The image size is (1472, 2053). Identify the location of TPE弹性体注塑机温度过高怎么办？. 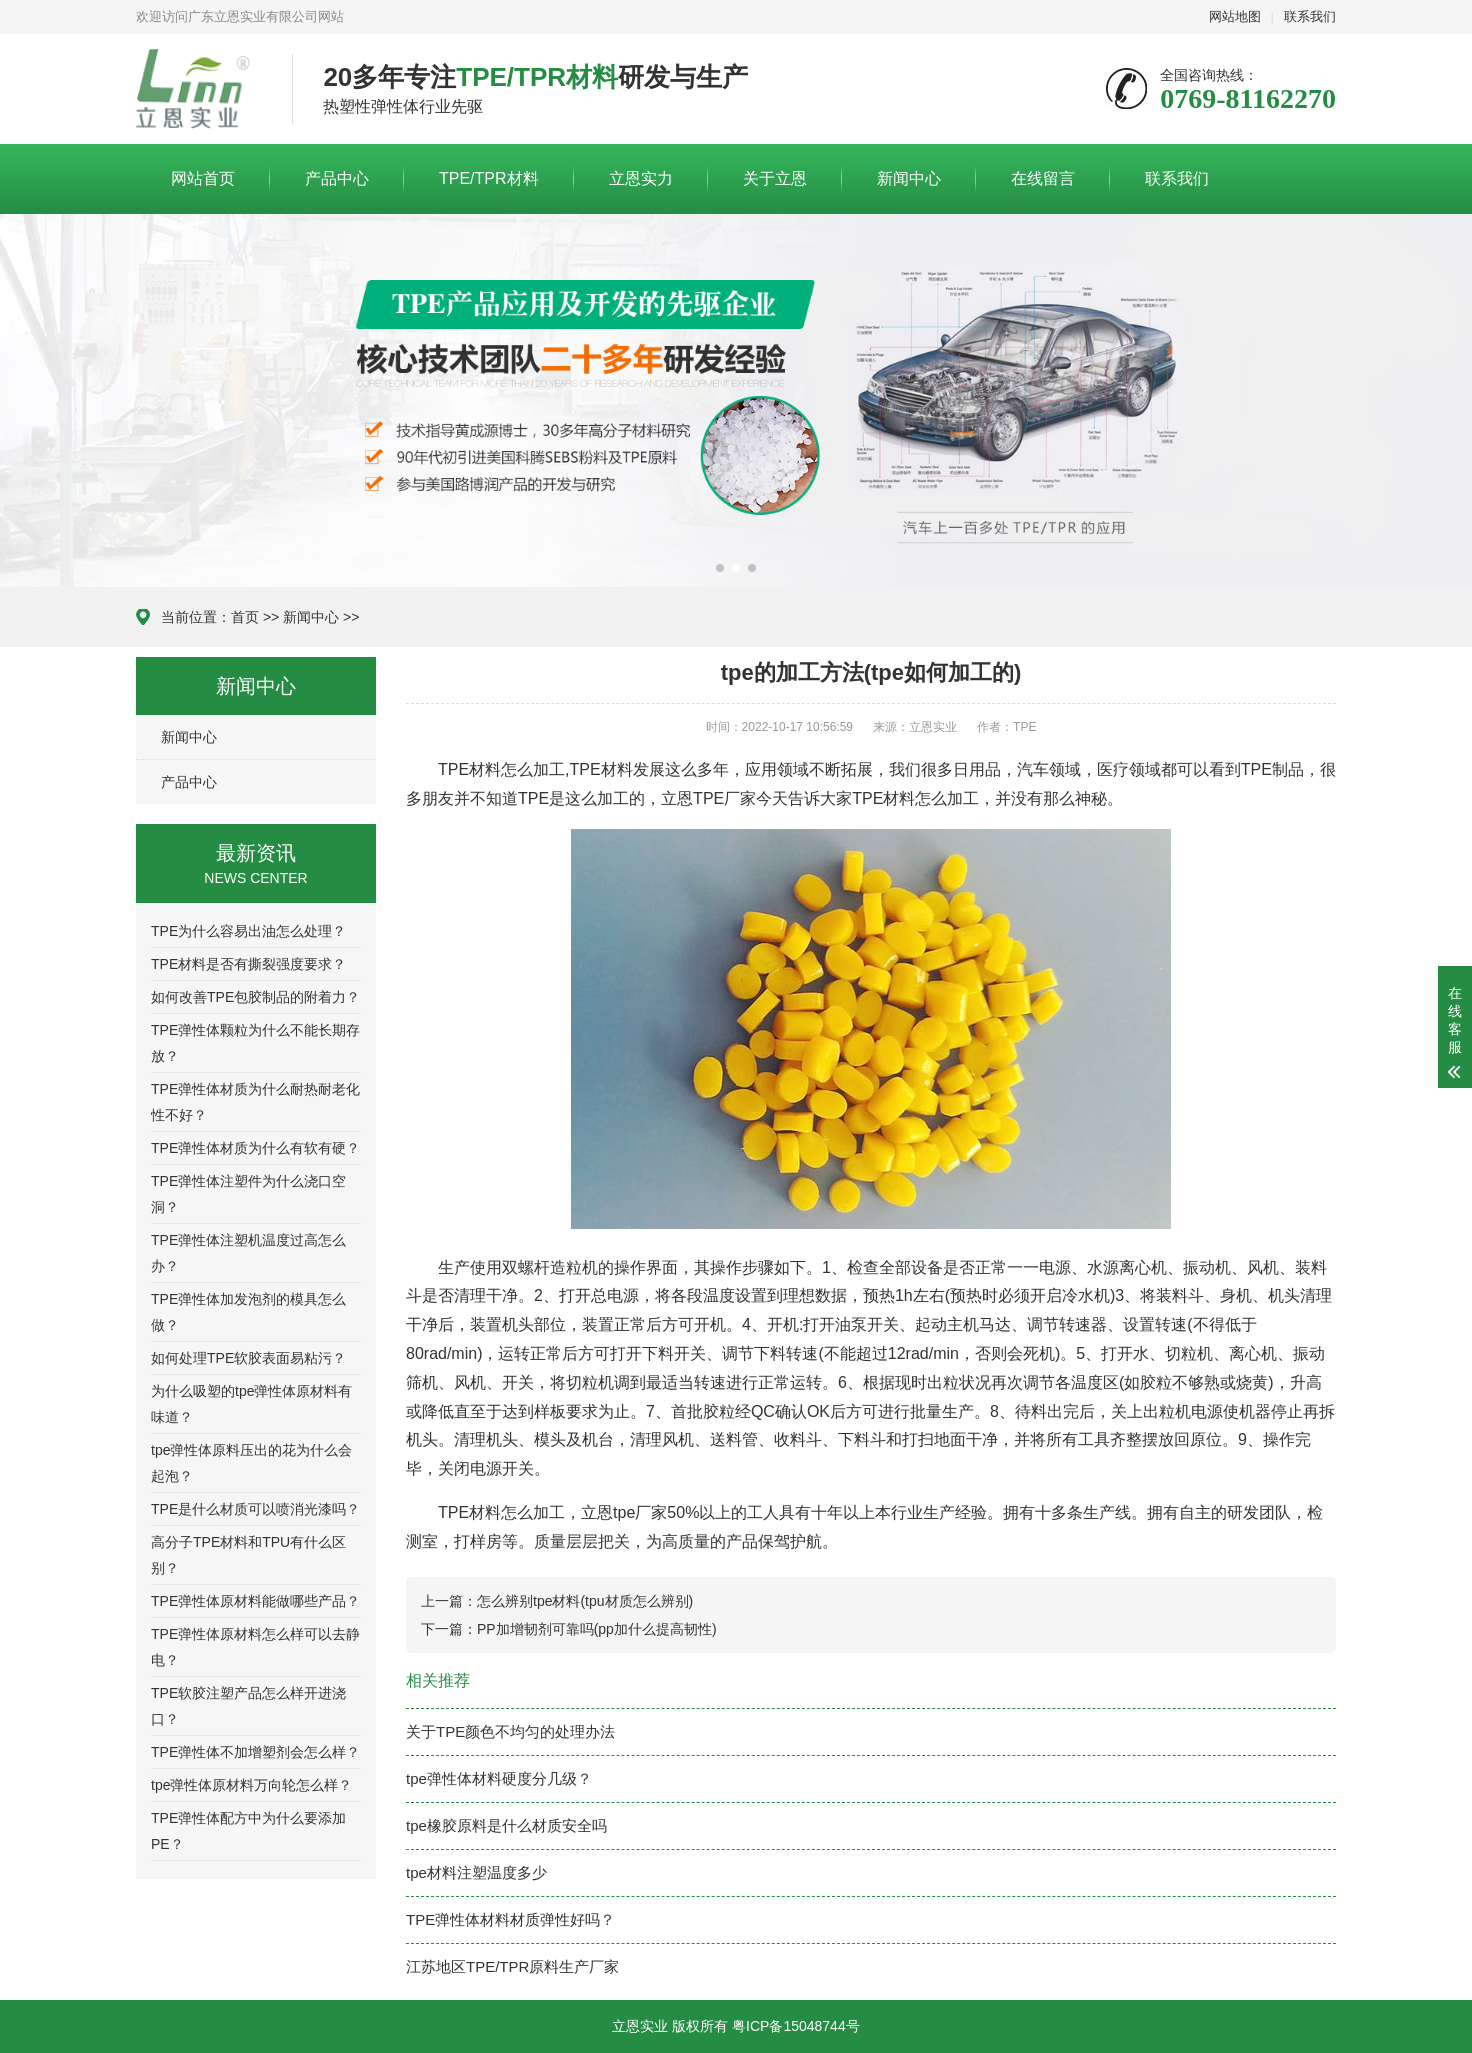
(248, 1253).